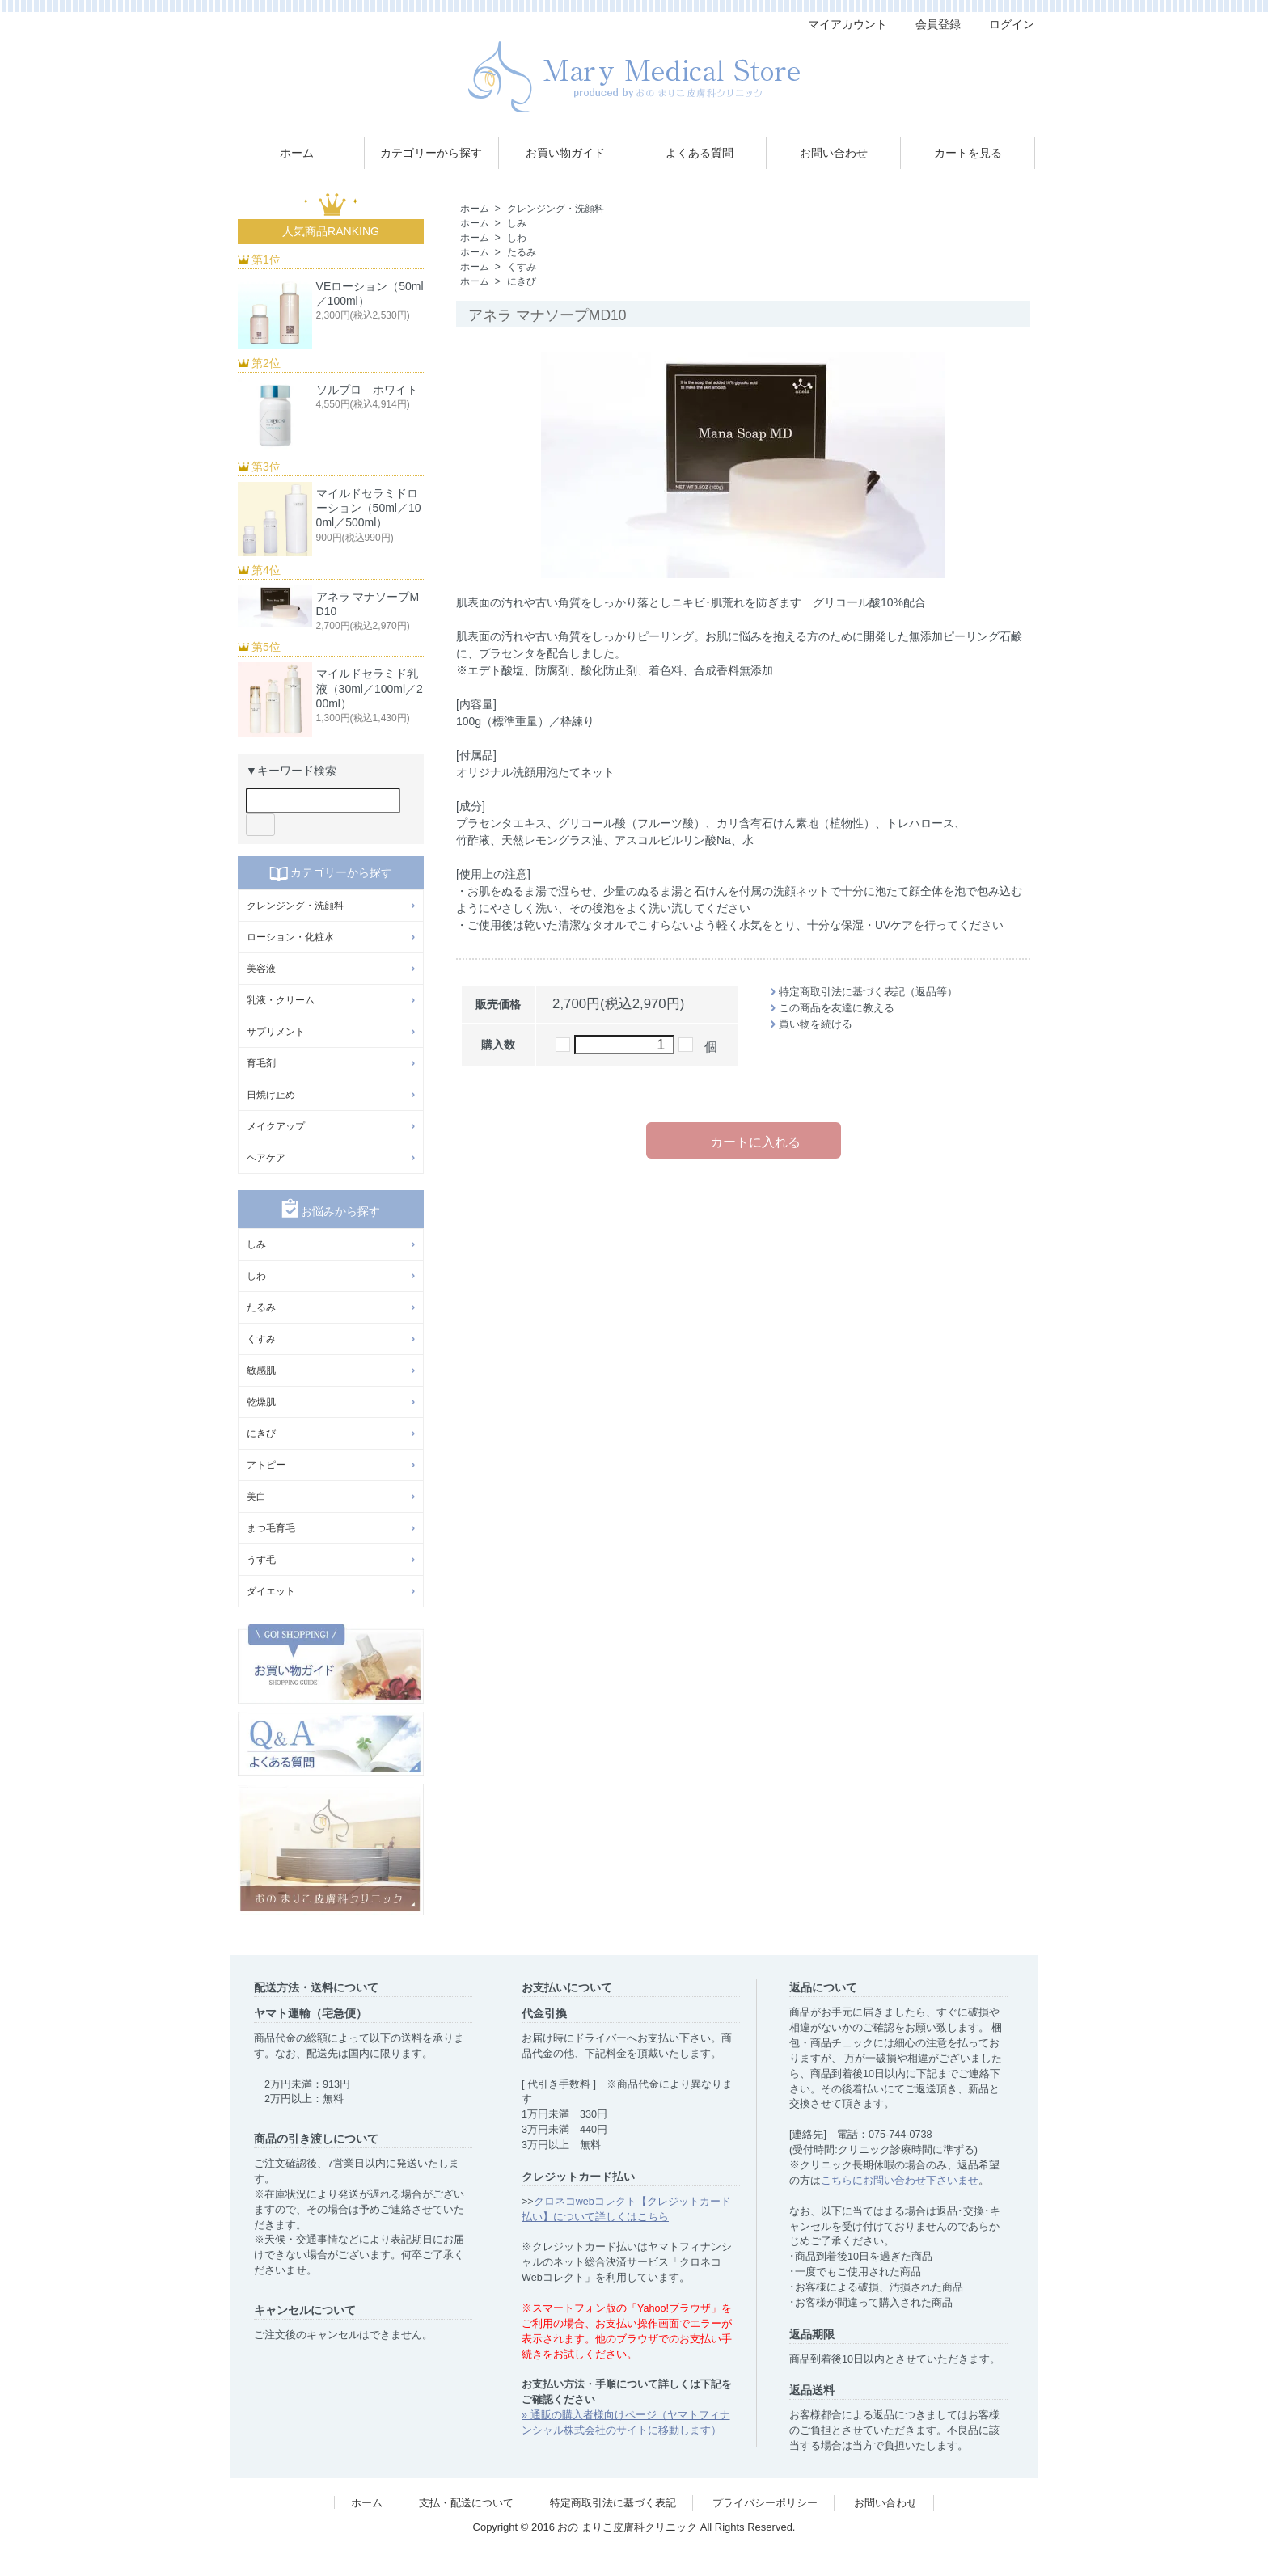 Image resolution: width=1268 pixels, height=2576 pixels. Describe the element at coordinates (271, 1528) in the screenshot. I see `まつ毛育毛` at that location.